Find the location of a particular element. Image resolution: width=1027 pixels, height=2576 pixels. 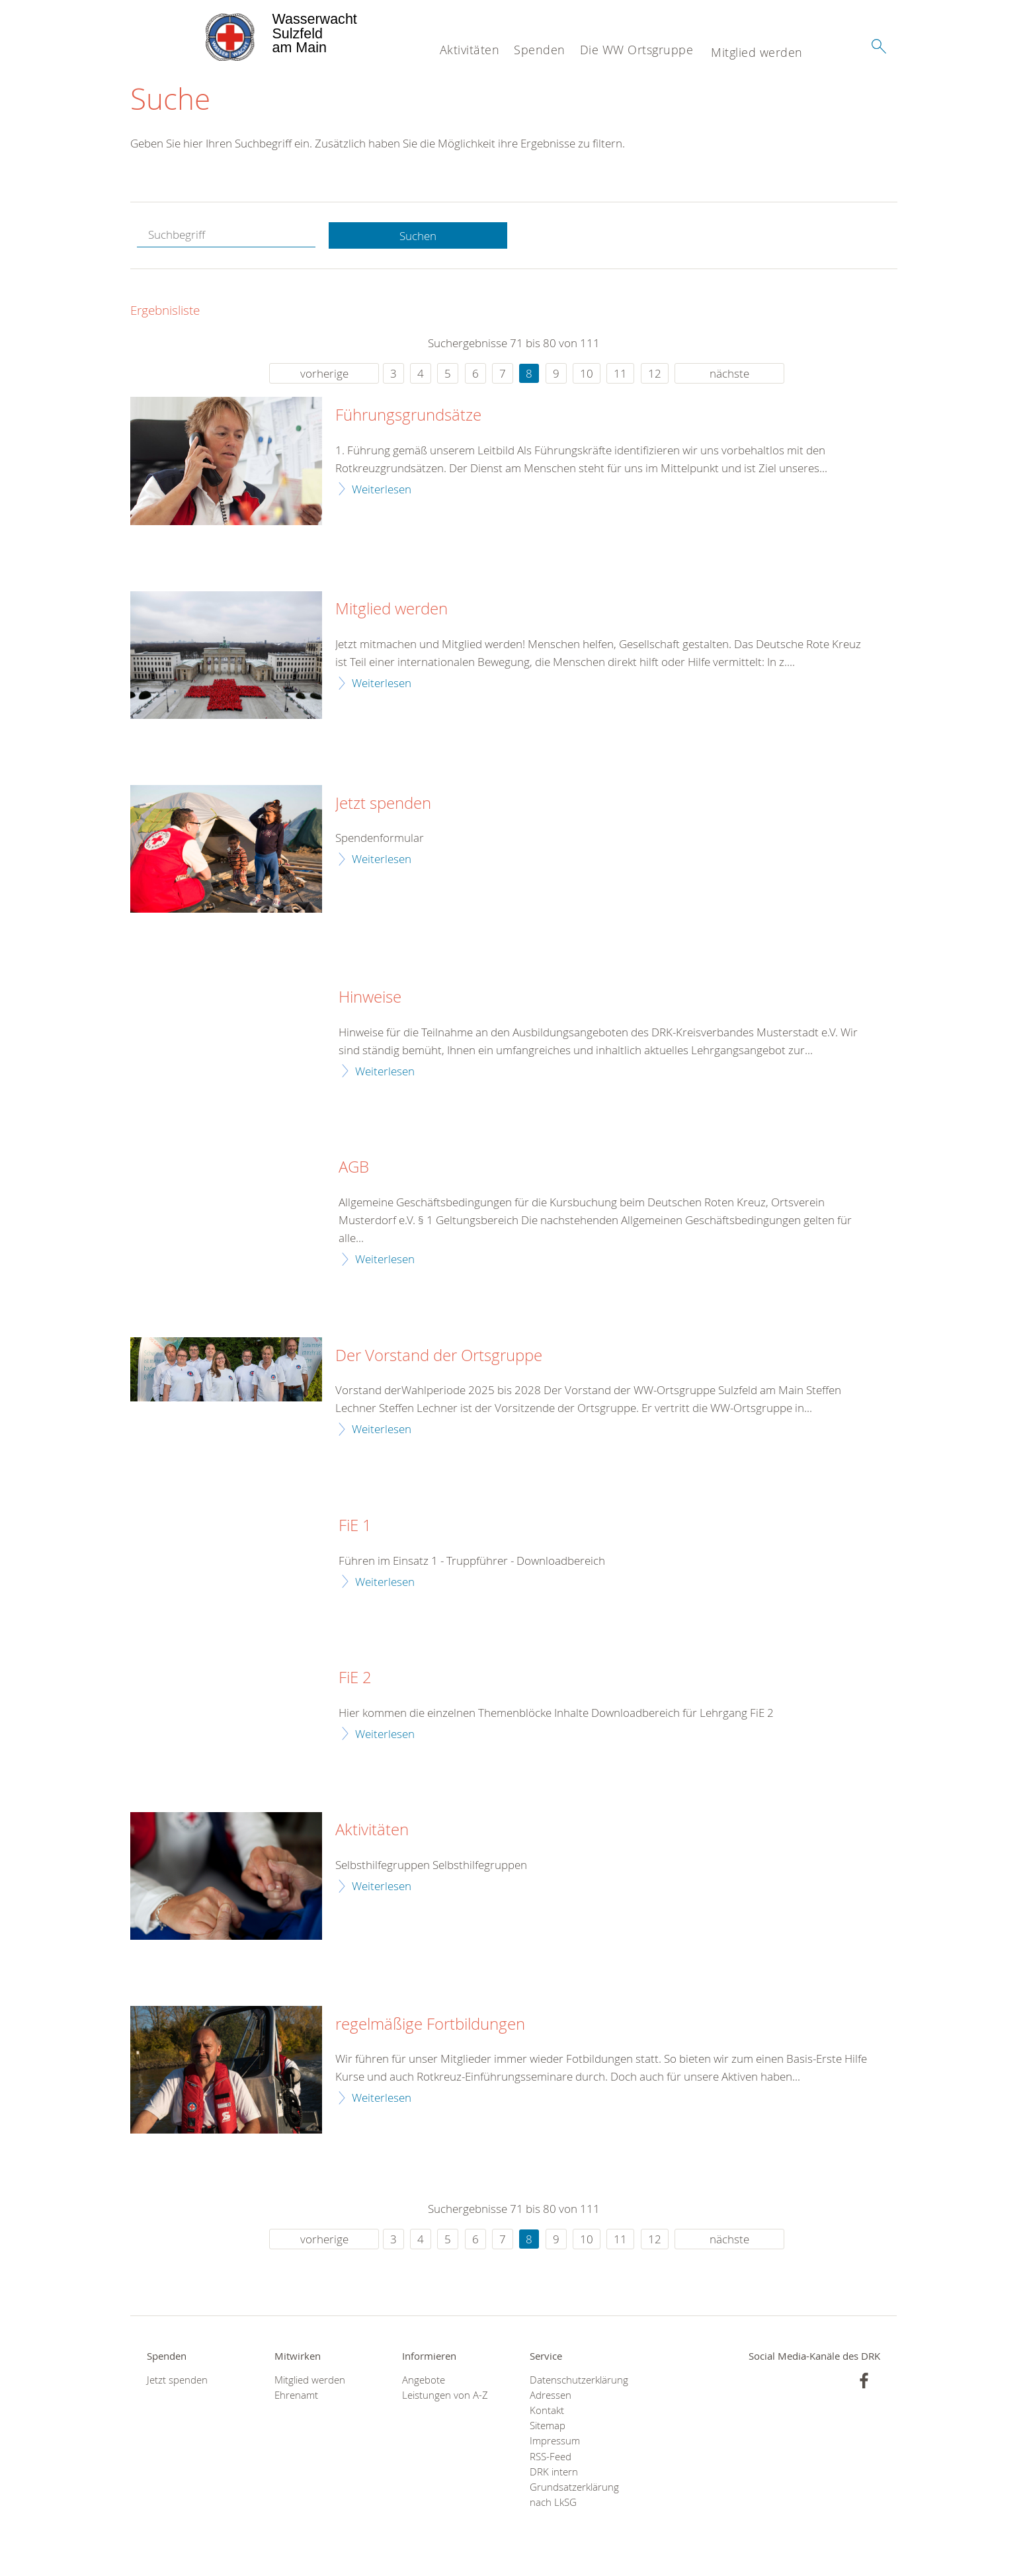

Angebote is located at coordinates (423, 2380).